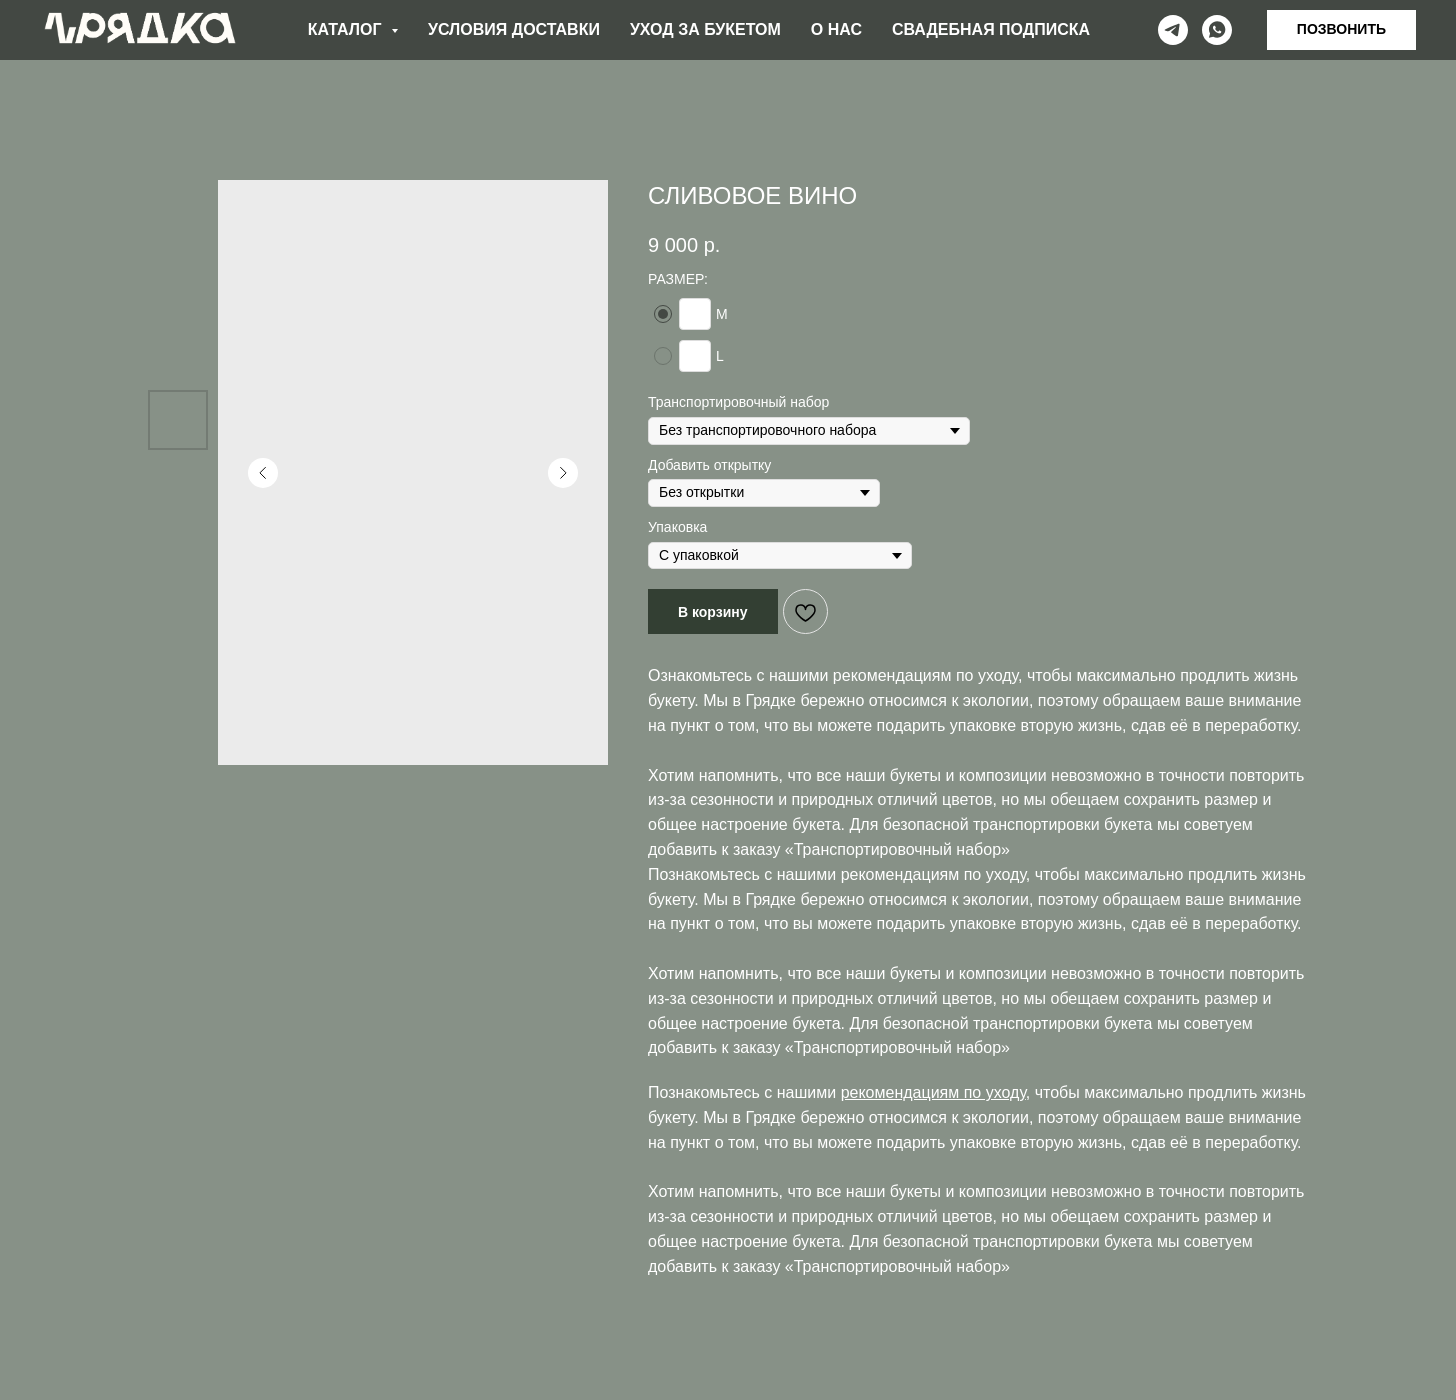 The width and height of the screenshot is (1456, 1400). What do you see at coordinates (991, 29) in the screenshot?
I see `СВАДЕБНАЯ ПОДПИСКА` at bounding box center [991, 29].